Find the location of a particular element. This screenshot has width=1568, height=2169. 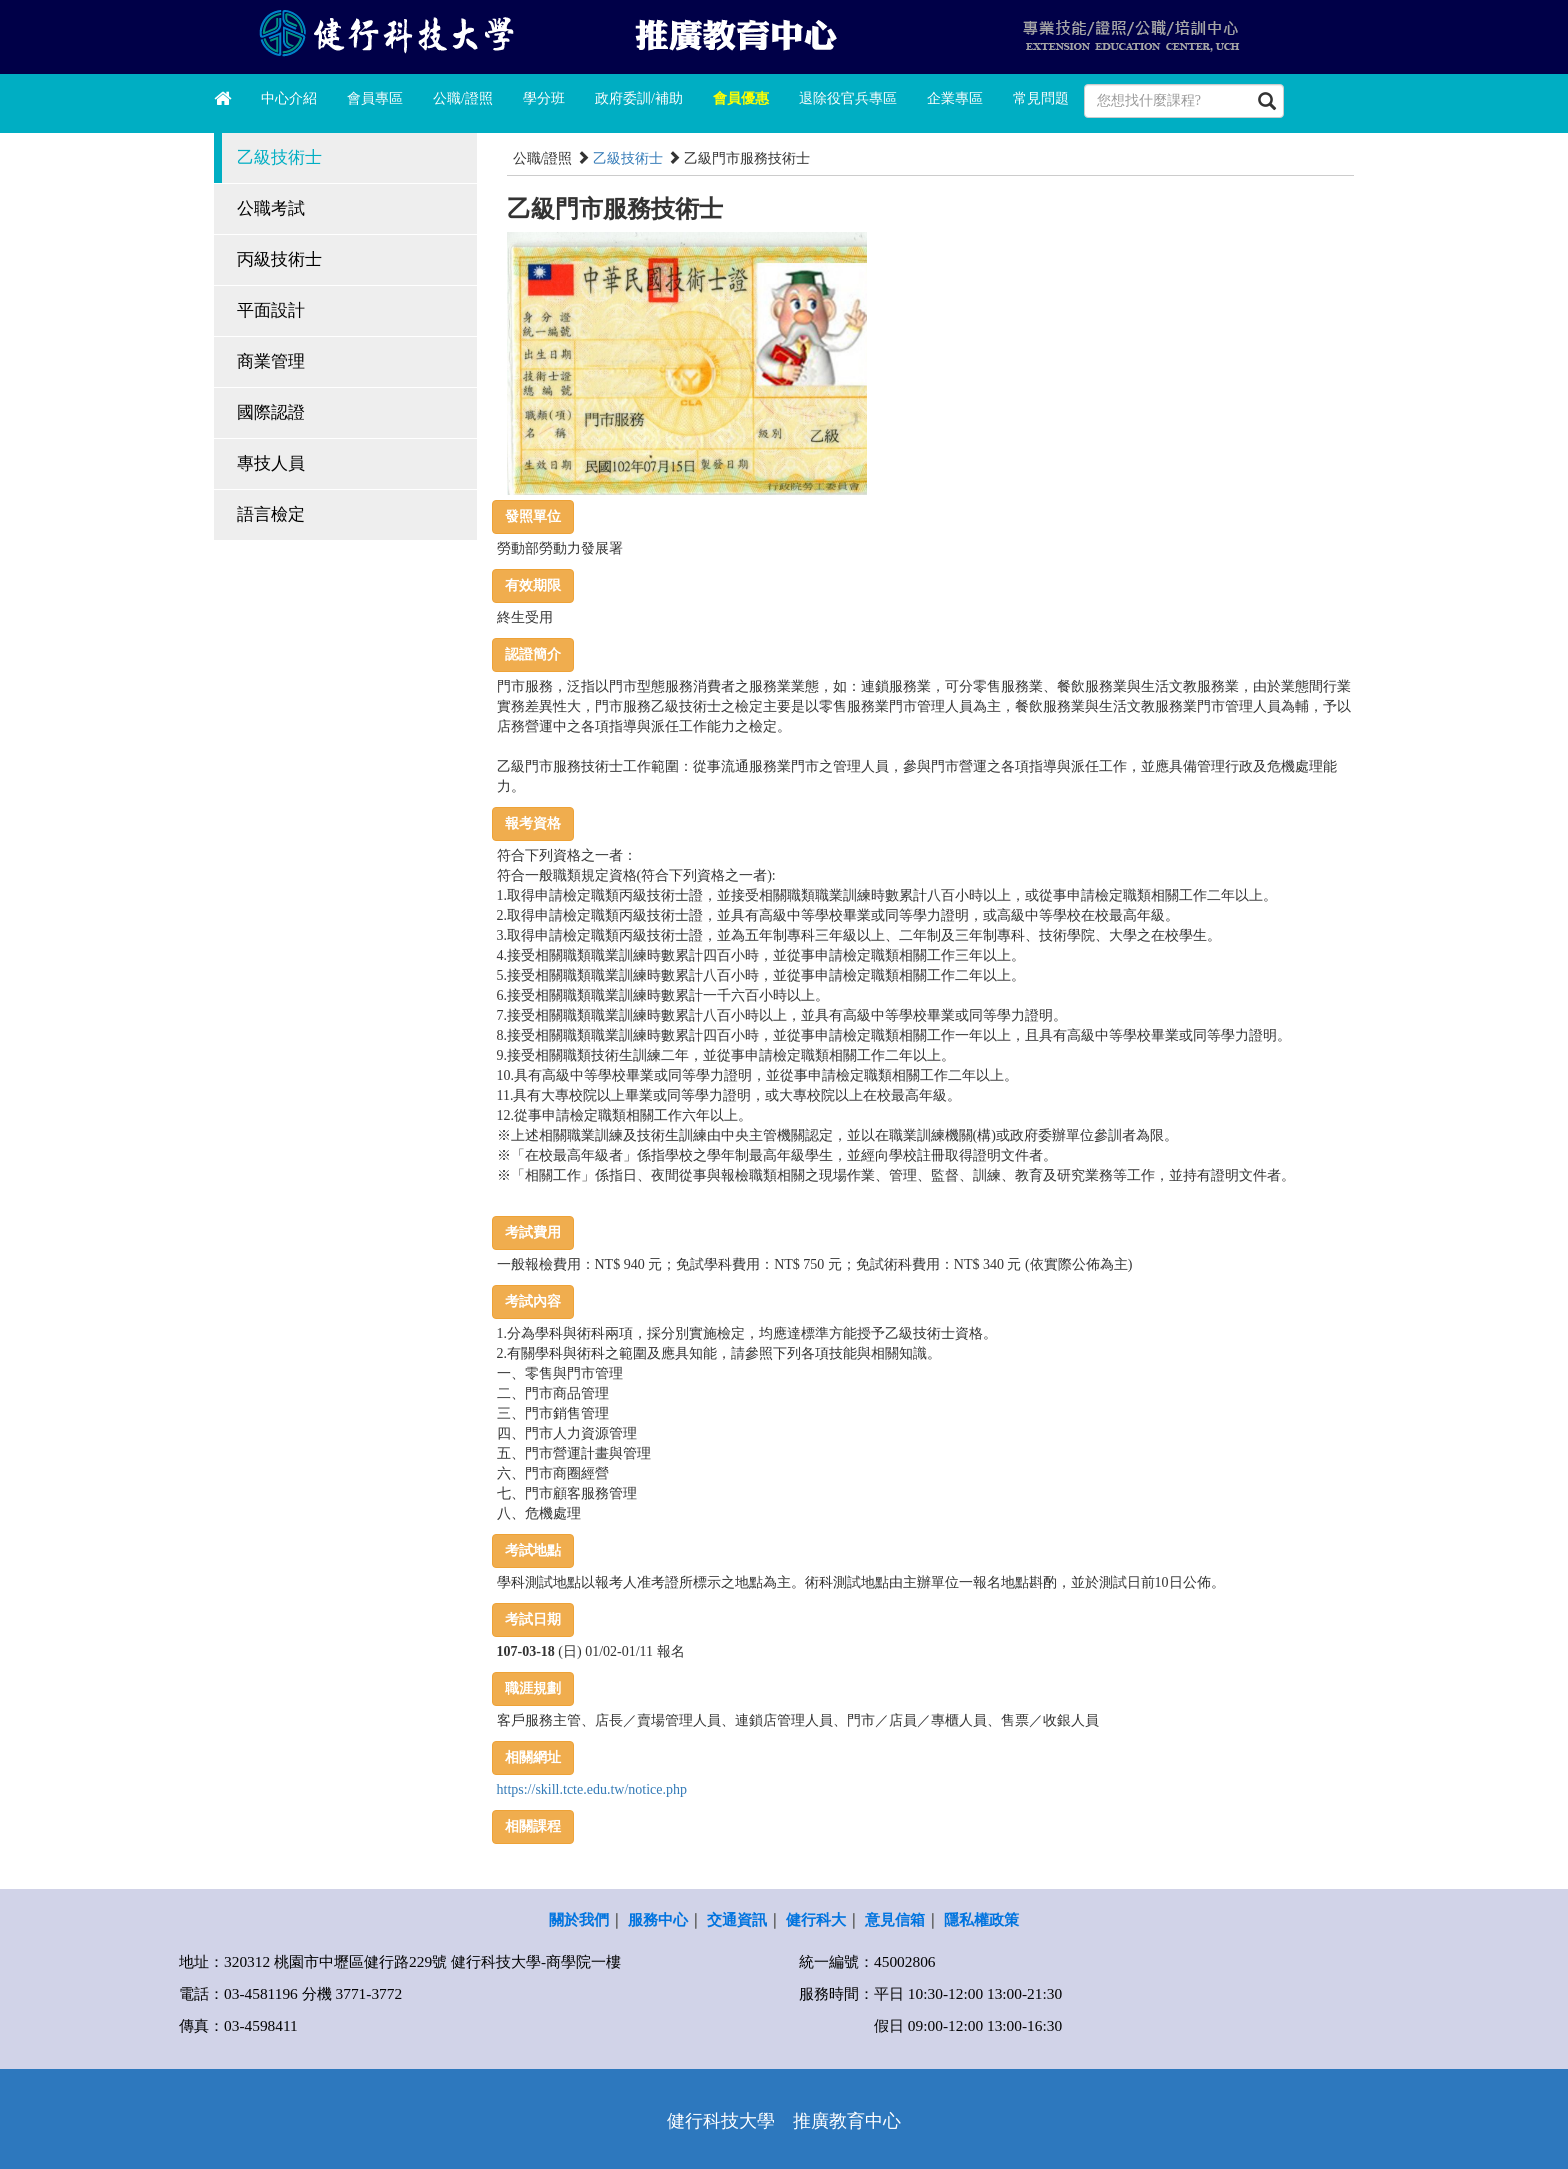

服務中心 is located at coordinates (658, 1919).